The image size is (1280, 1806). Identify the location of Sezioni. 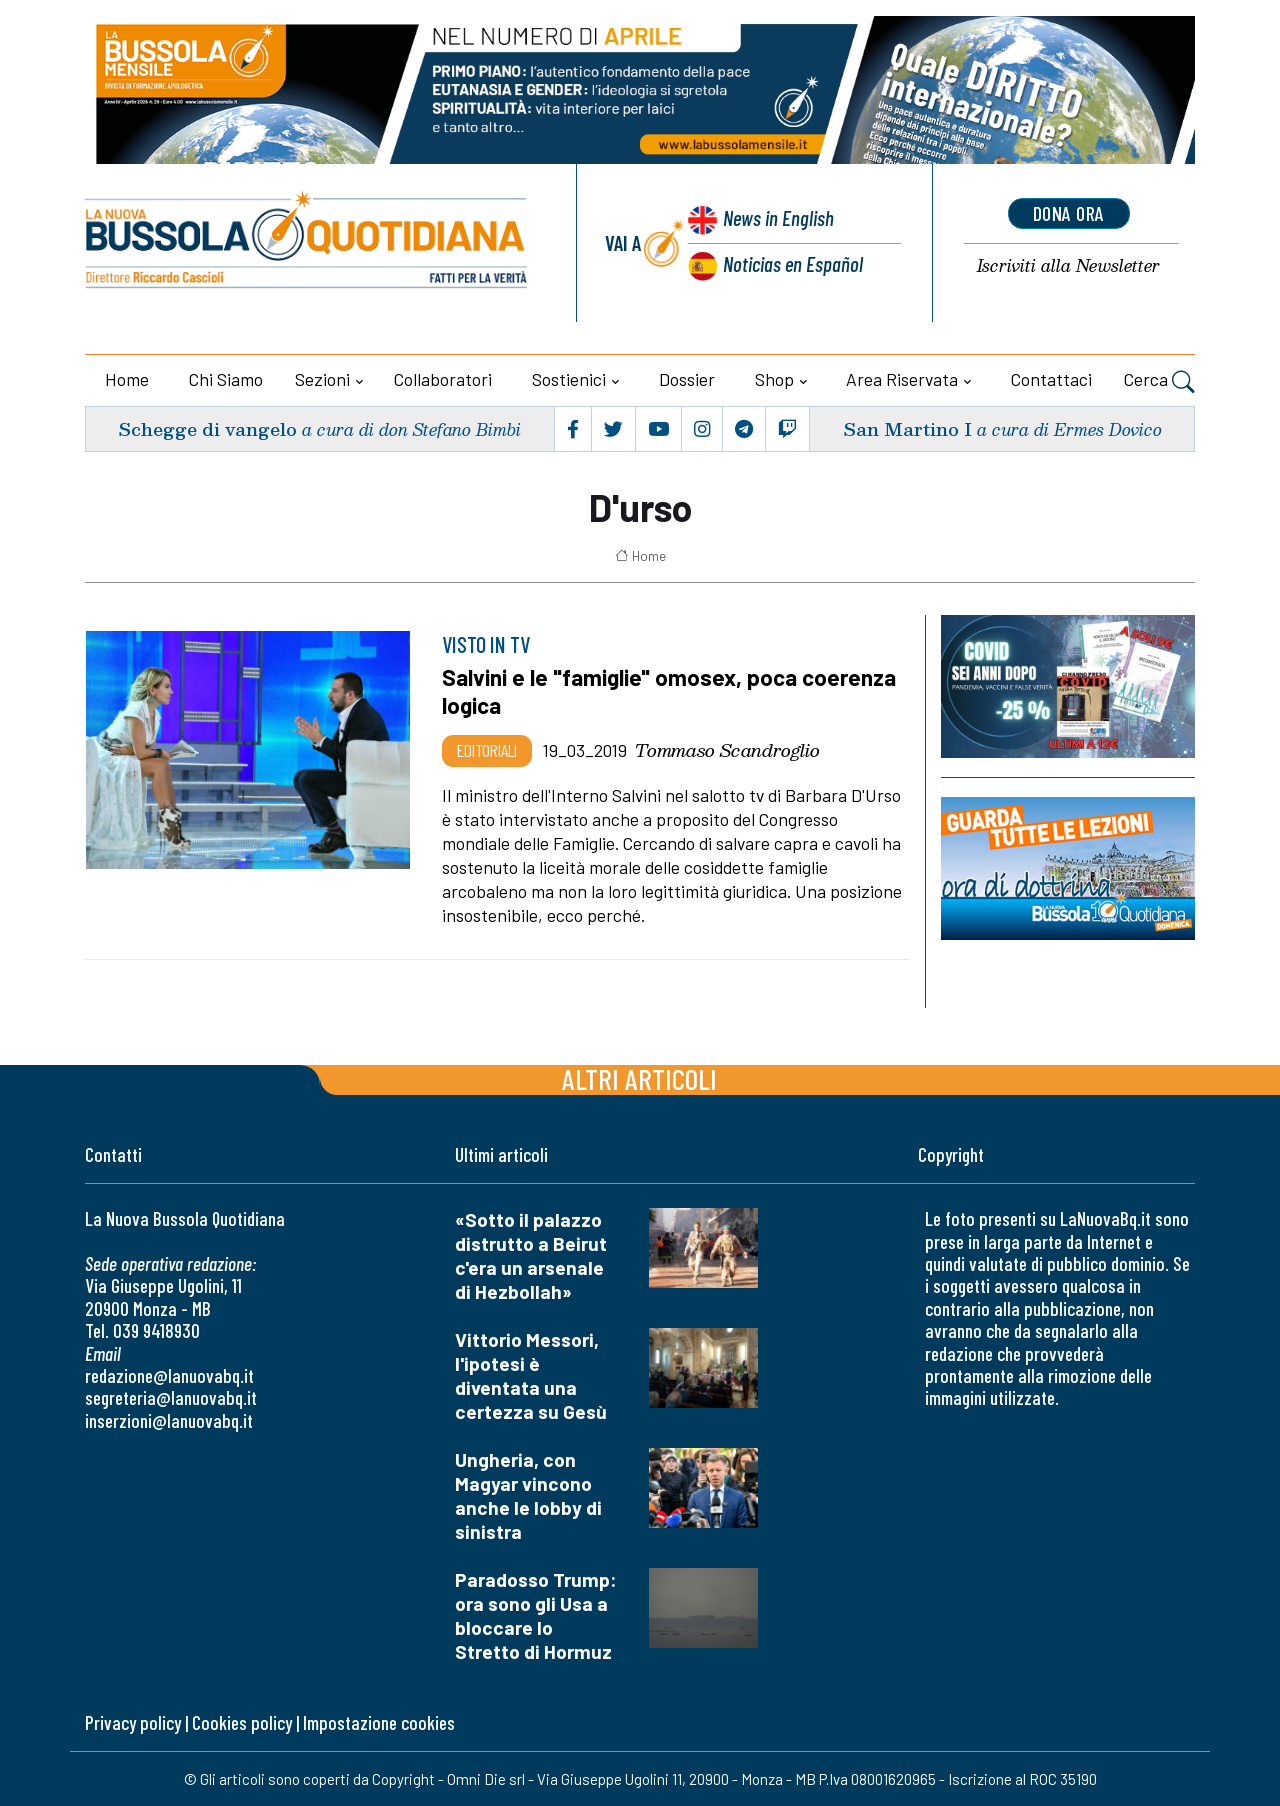
(322, 379).